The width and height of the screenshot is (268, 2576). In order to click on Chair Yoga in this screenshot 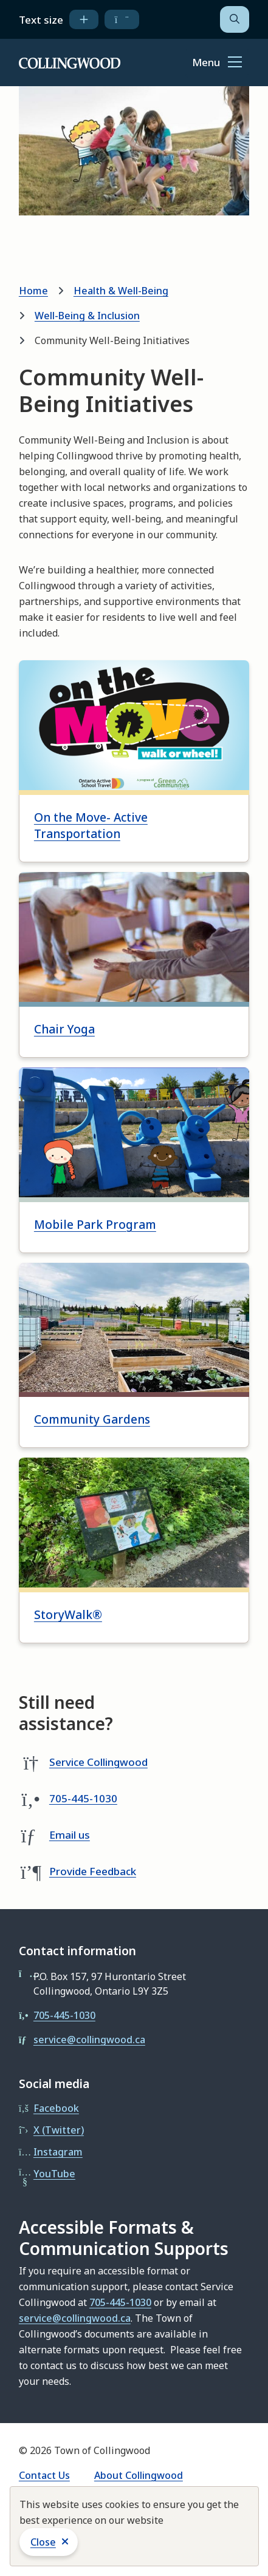, I will do `click(64, 1029)`.